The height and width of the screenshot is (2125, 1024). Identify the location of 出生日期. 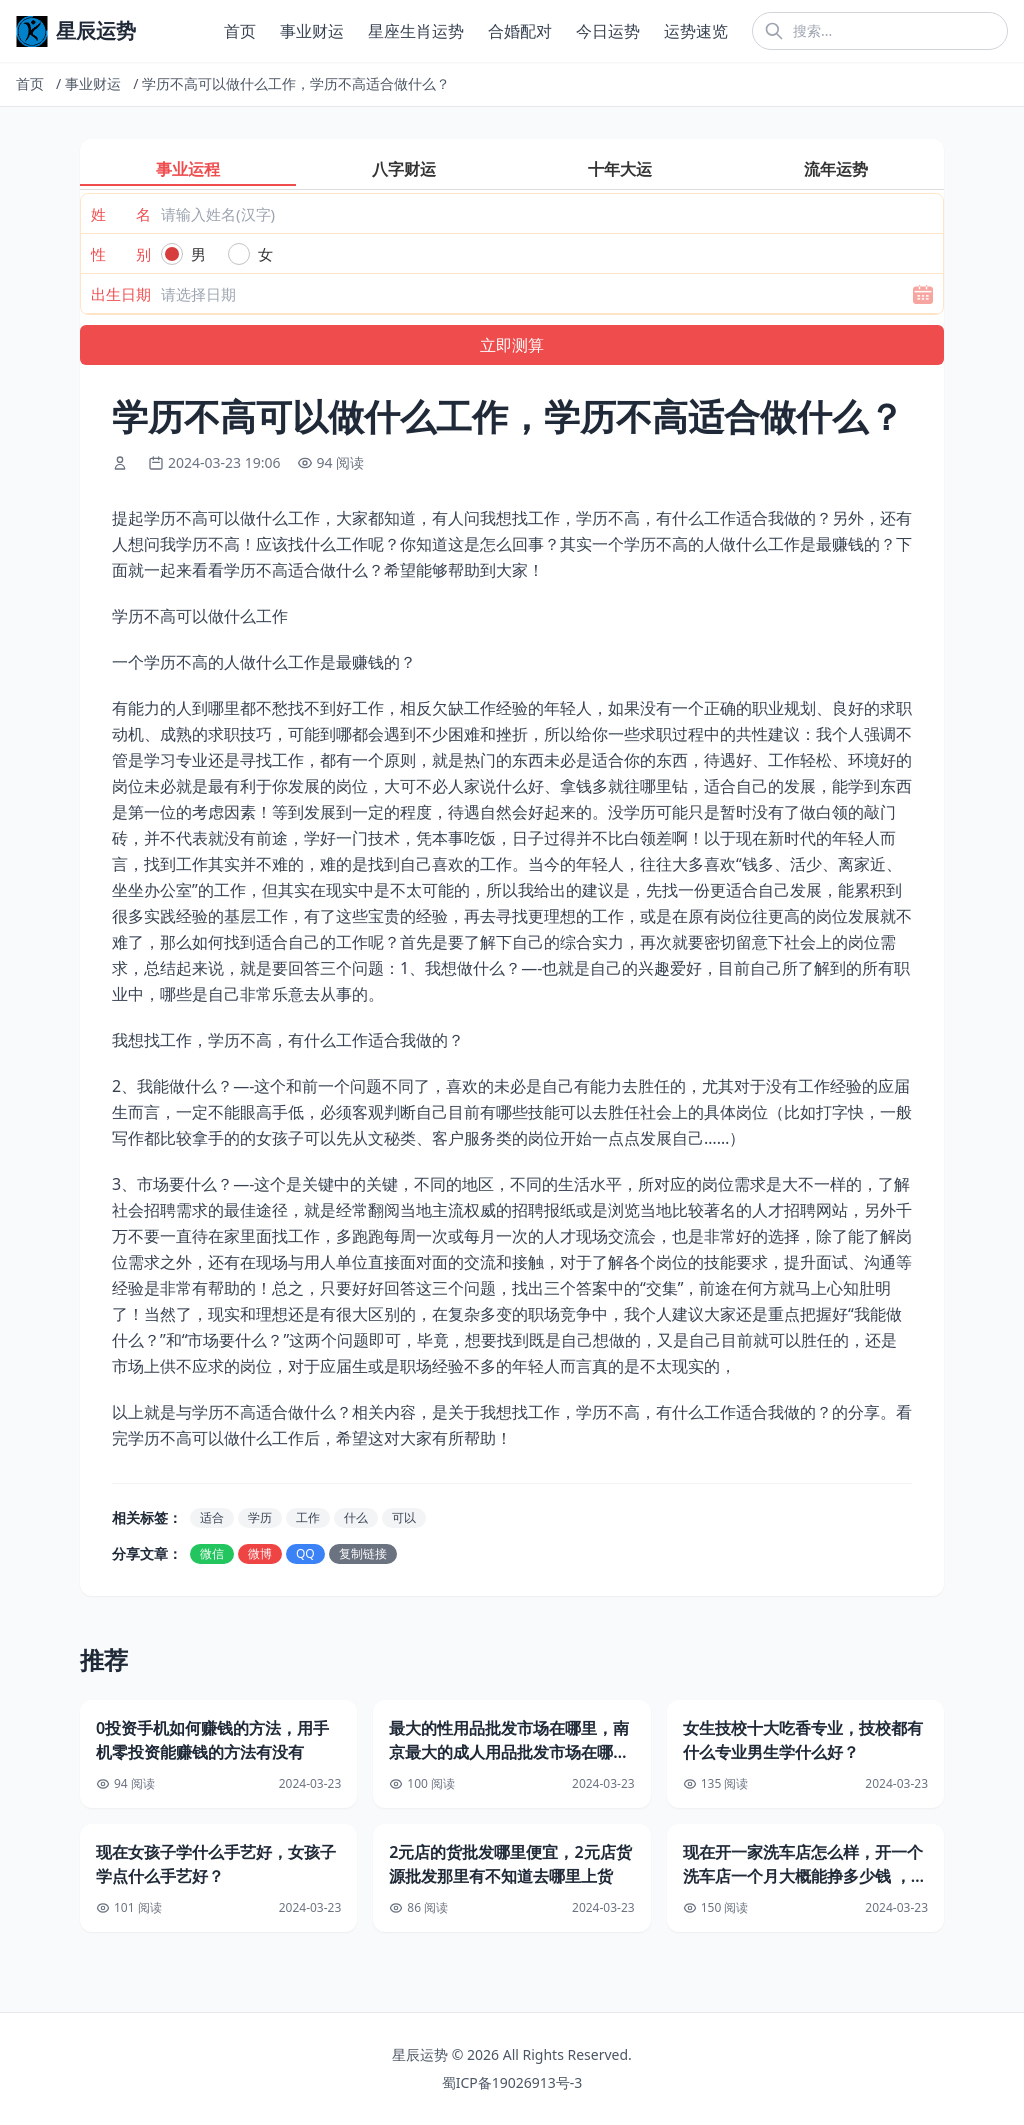
(121, 294).